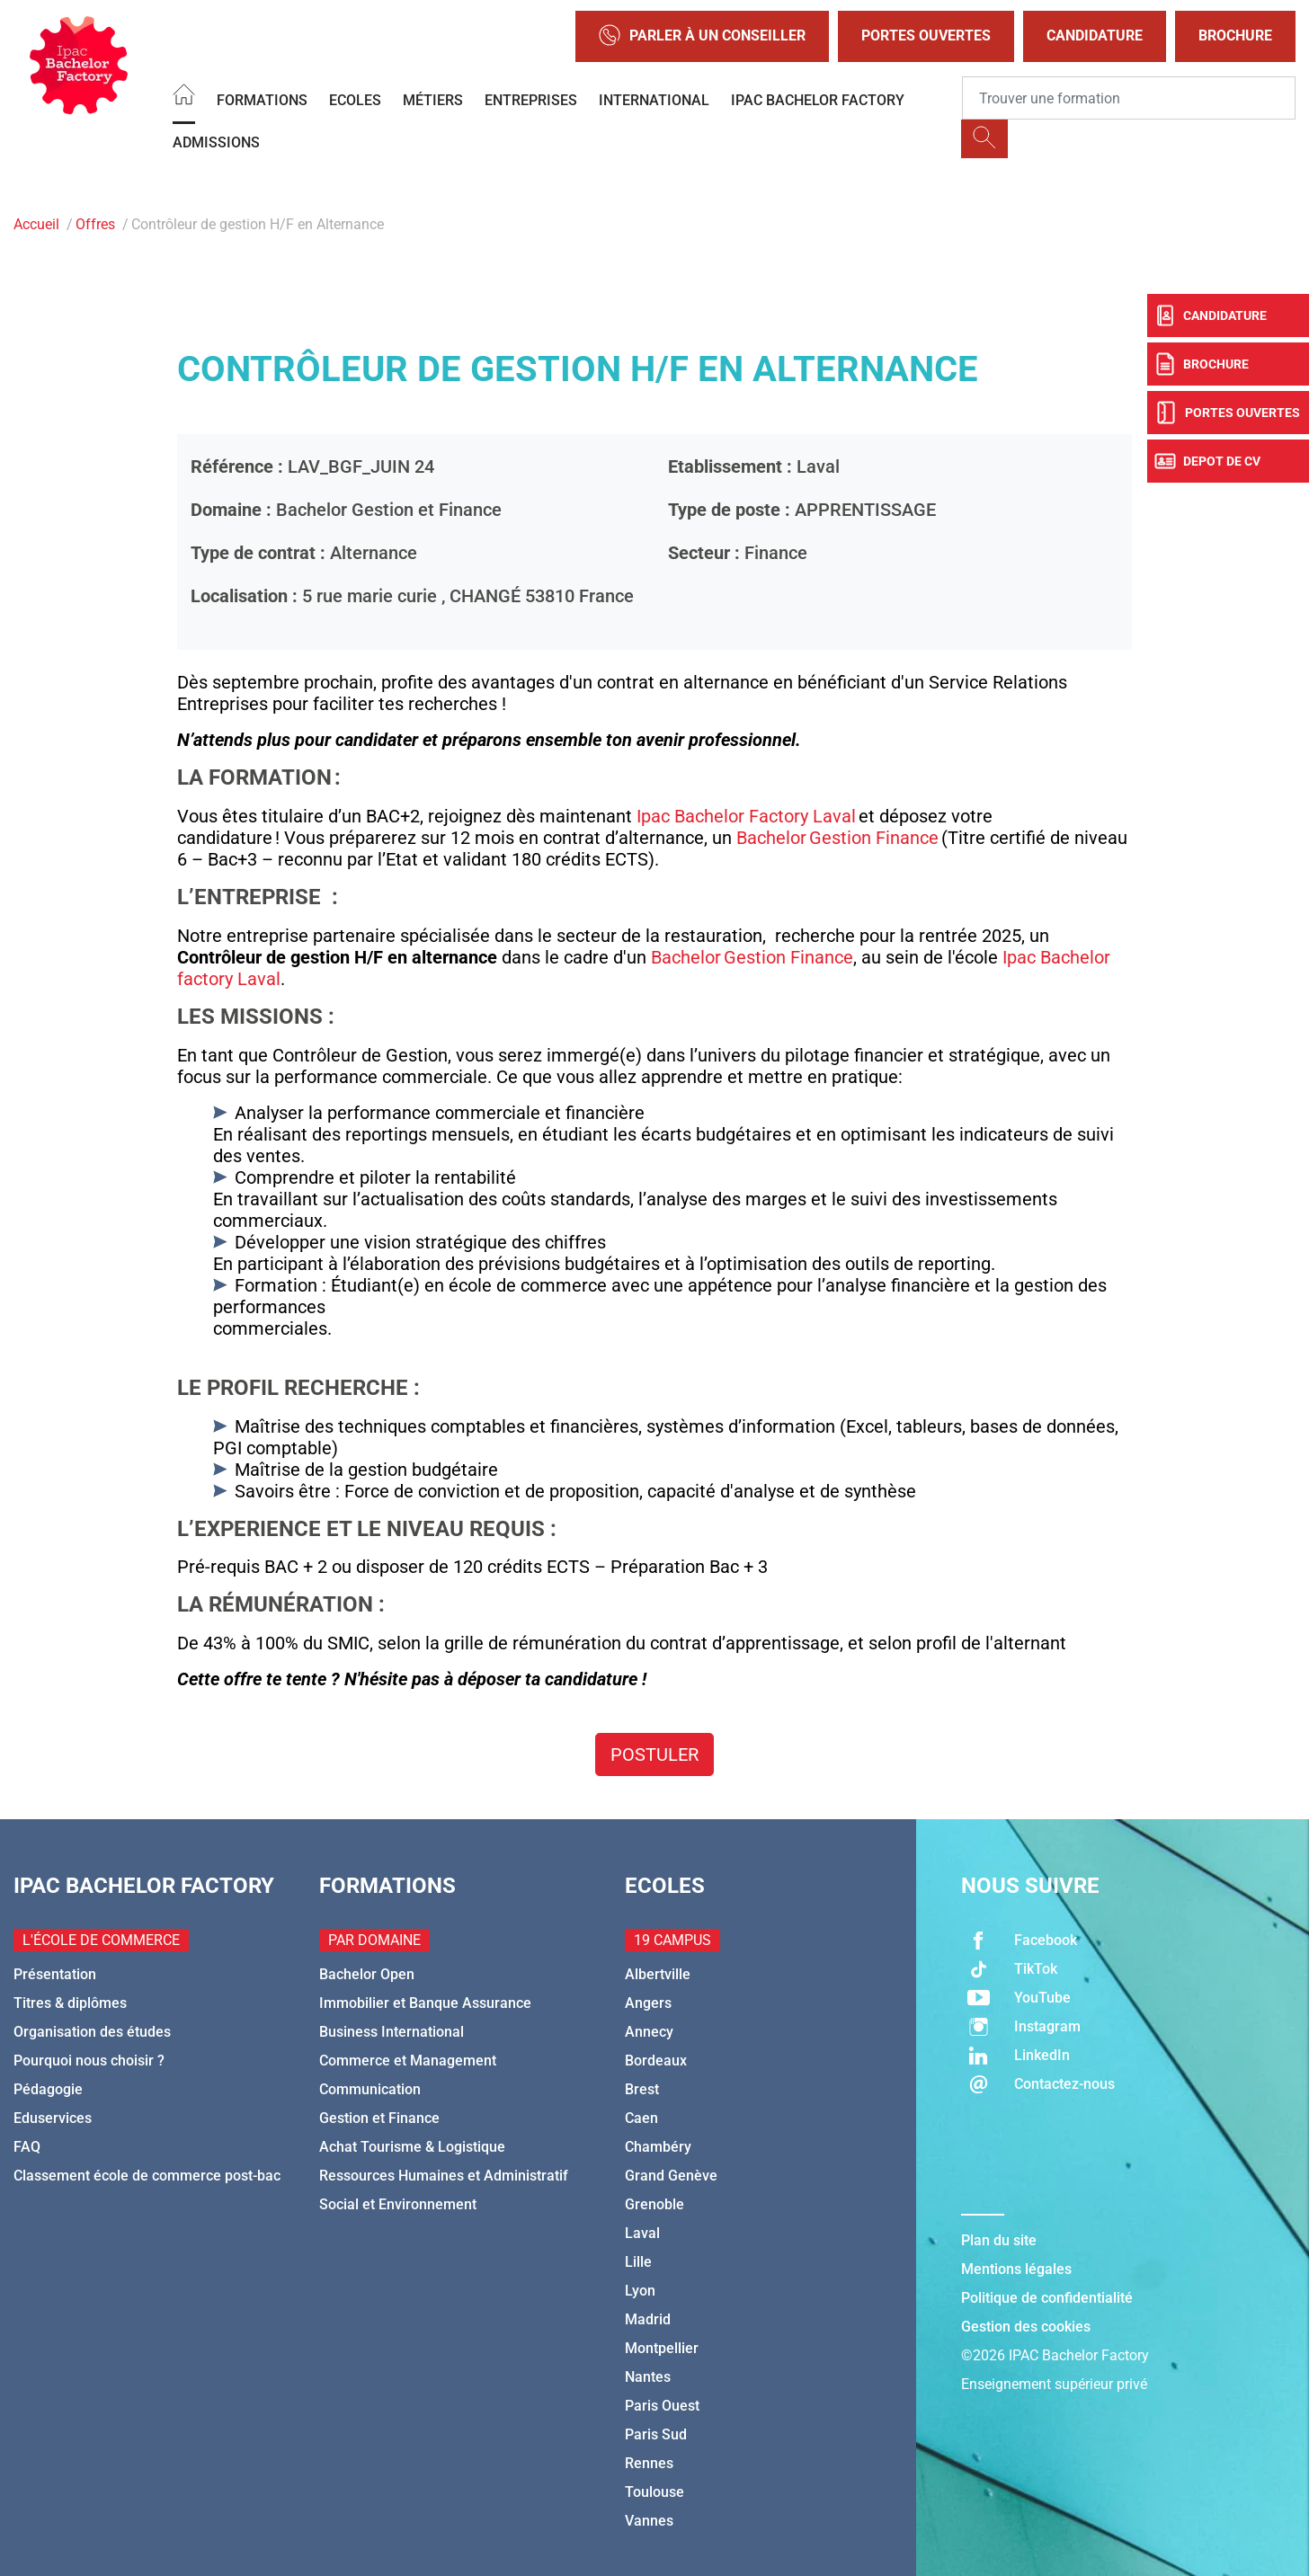  Describe the element at coordinates (648, 2376) in the screenshot. I see `Nantes` at that location.